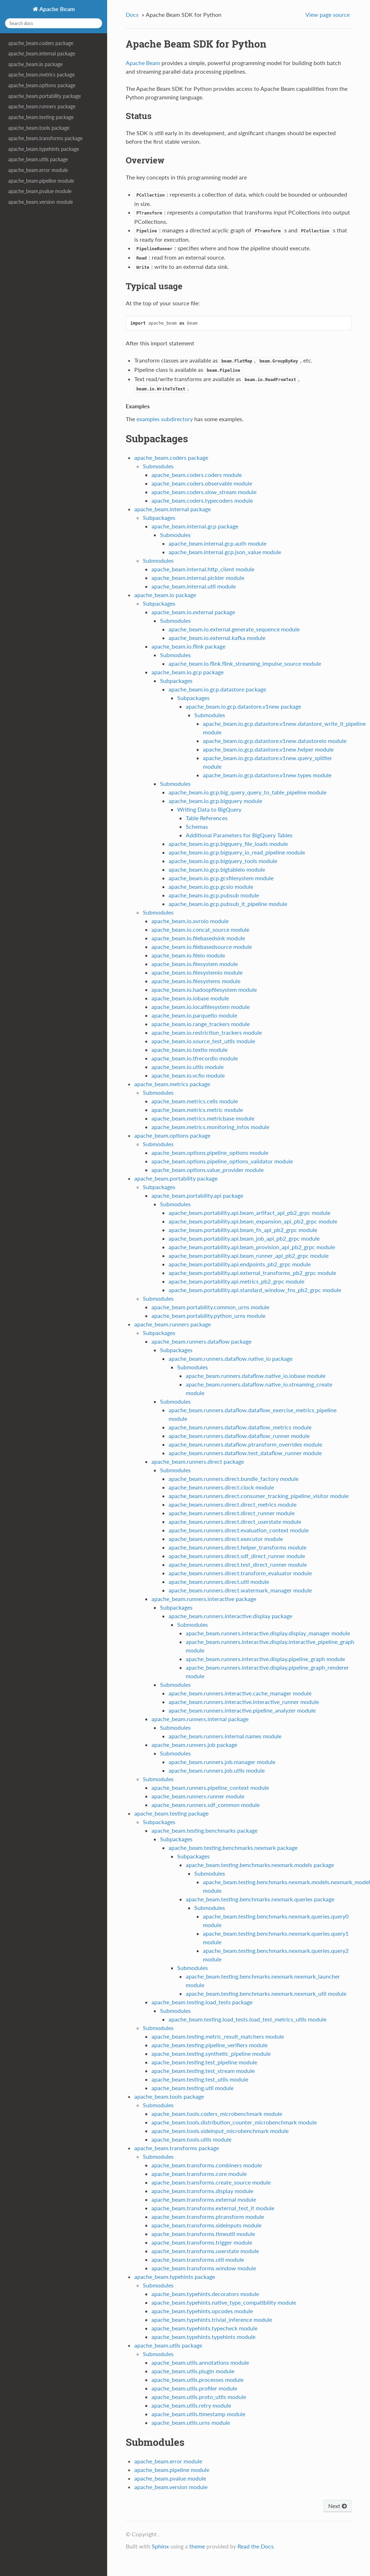 This screenshot has height=2576, width=370. Describe the element at coordinates (221, 1487) in the screenshot. I see `apache_beam.runners.direct.clock module` at that location.